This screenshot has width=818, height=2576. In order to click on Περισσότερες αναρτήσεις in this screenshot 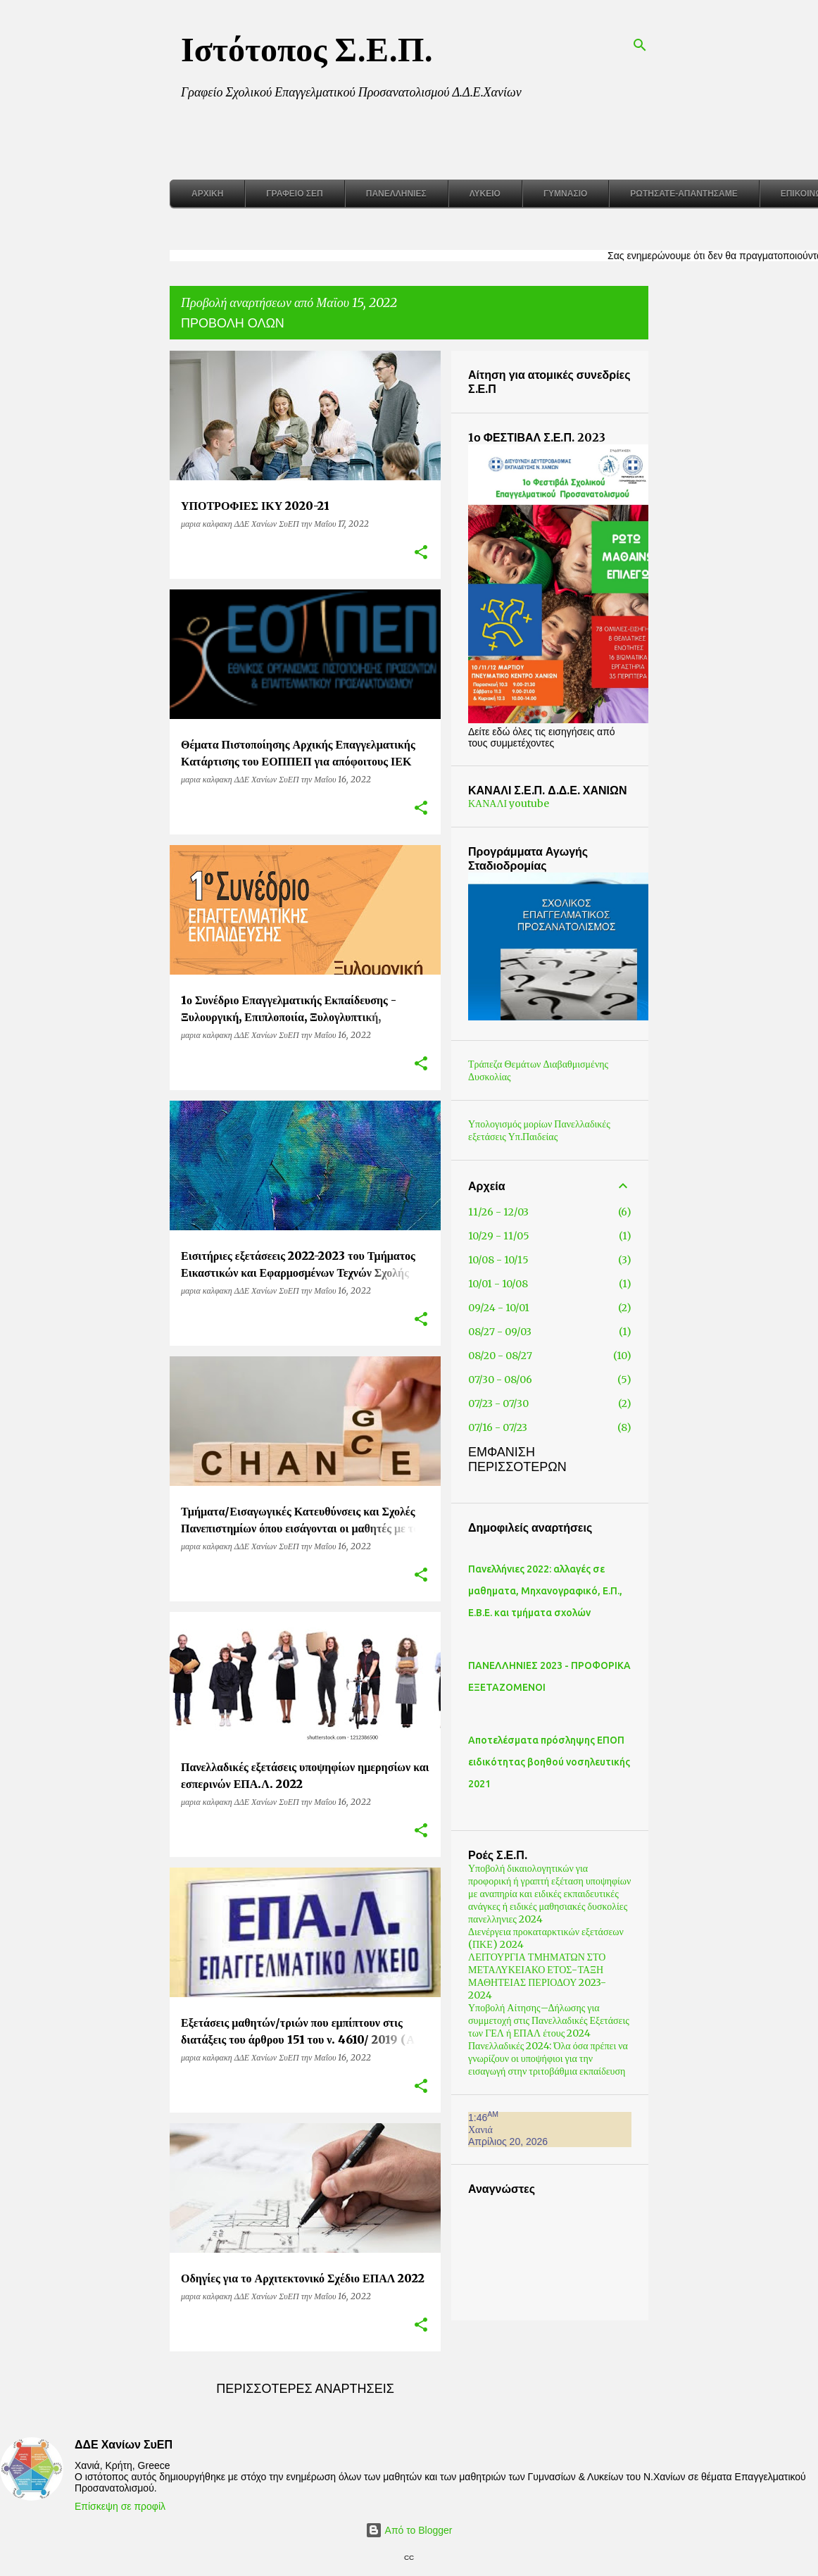, I will do `click(305, 2389)`.